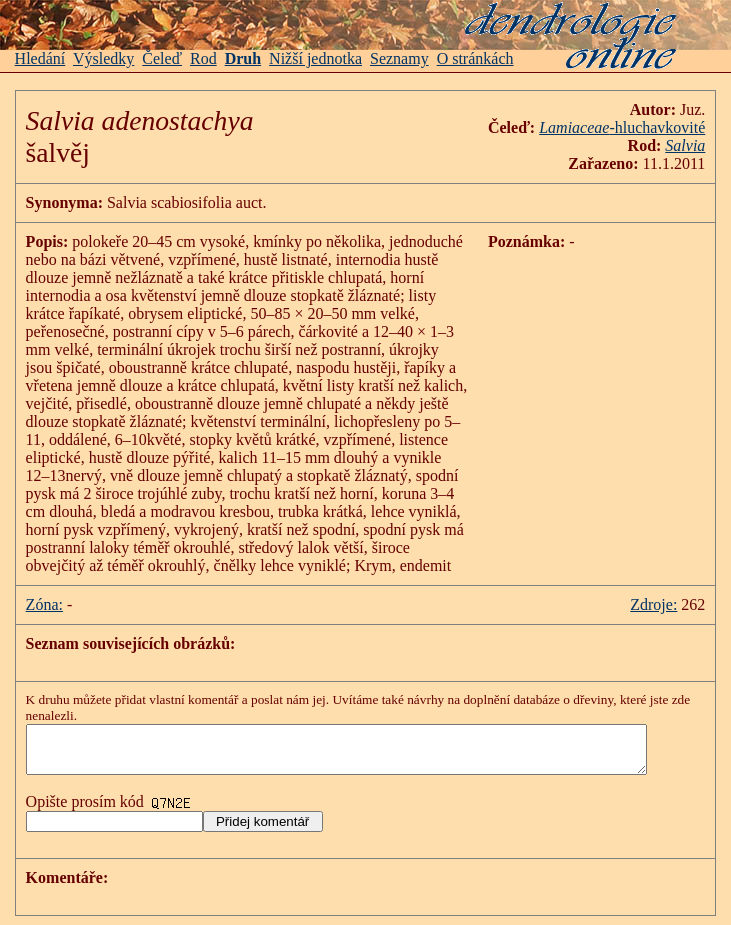 The width and height of the screenshot is (731, 925). I want to click on Seznamy, so click(399, 58).